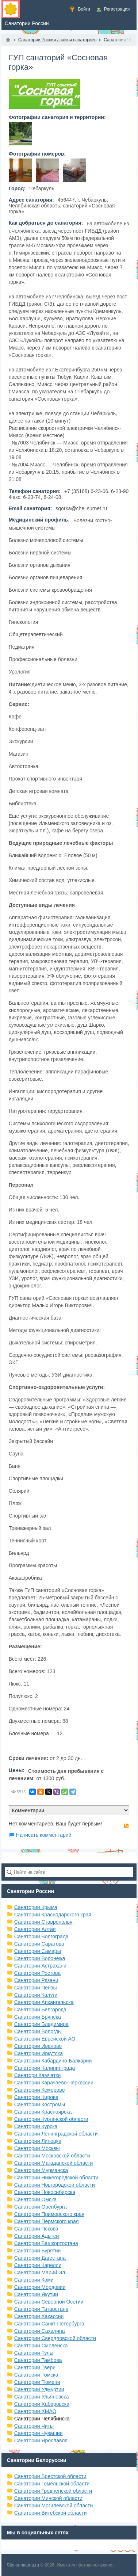  What do you see at coordinates (53, 2061) in the screenshot?
I see `Санатории Кабардино-Балкарии` at bounding box center [53, 2061].